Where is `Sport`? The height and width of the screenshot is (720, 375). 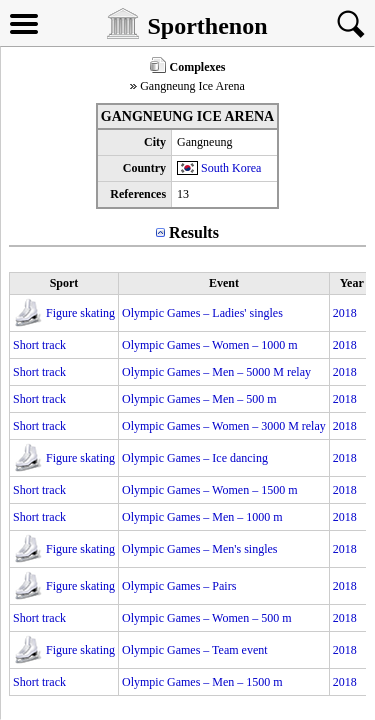 Sport is located at coordinates (64, 283).